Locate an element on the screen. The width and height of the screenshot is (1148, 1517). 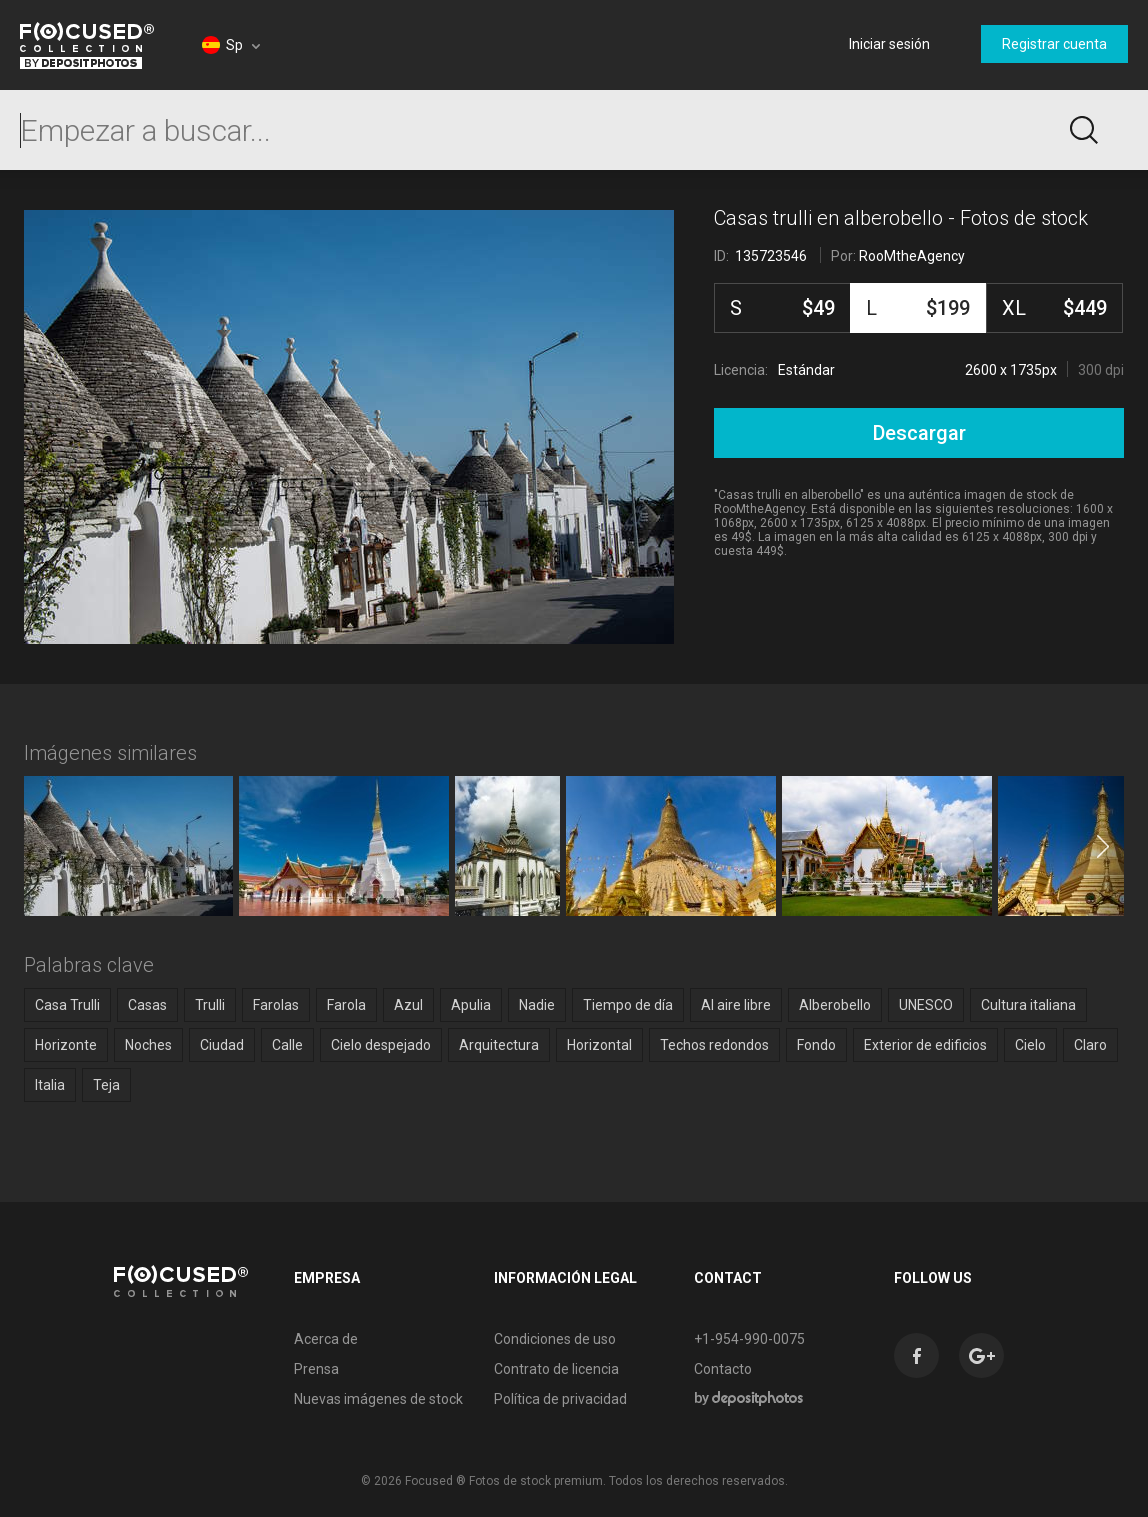
Registrar cuenta is located at coordinates (1054, 44).